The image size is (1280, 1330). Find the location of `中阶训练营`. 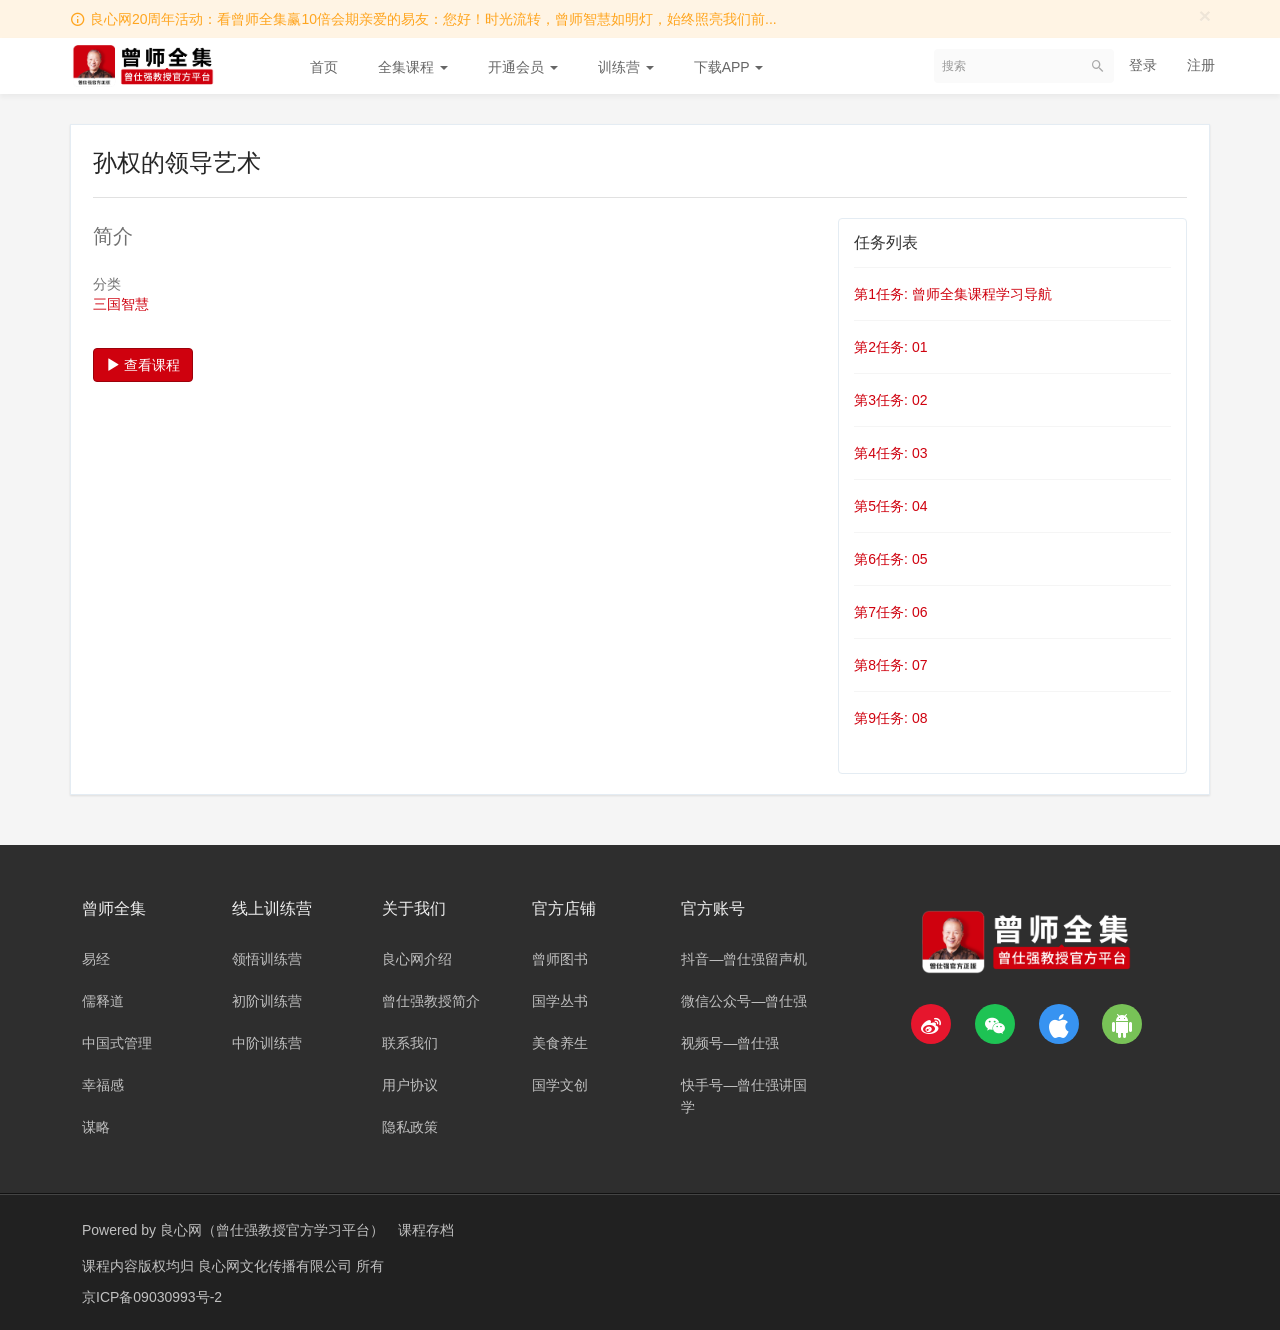

中阶训练营 is located at coordinates (267, 1043).